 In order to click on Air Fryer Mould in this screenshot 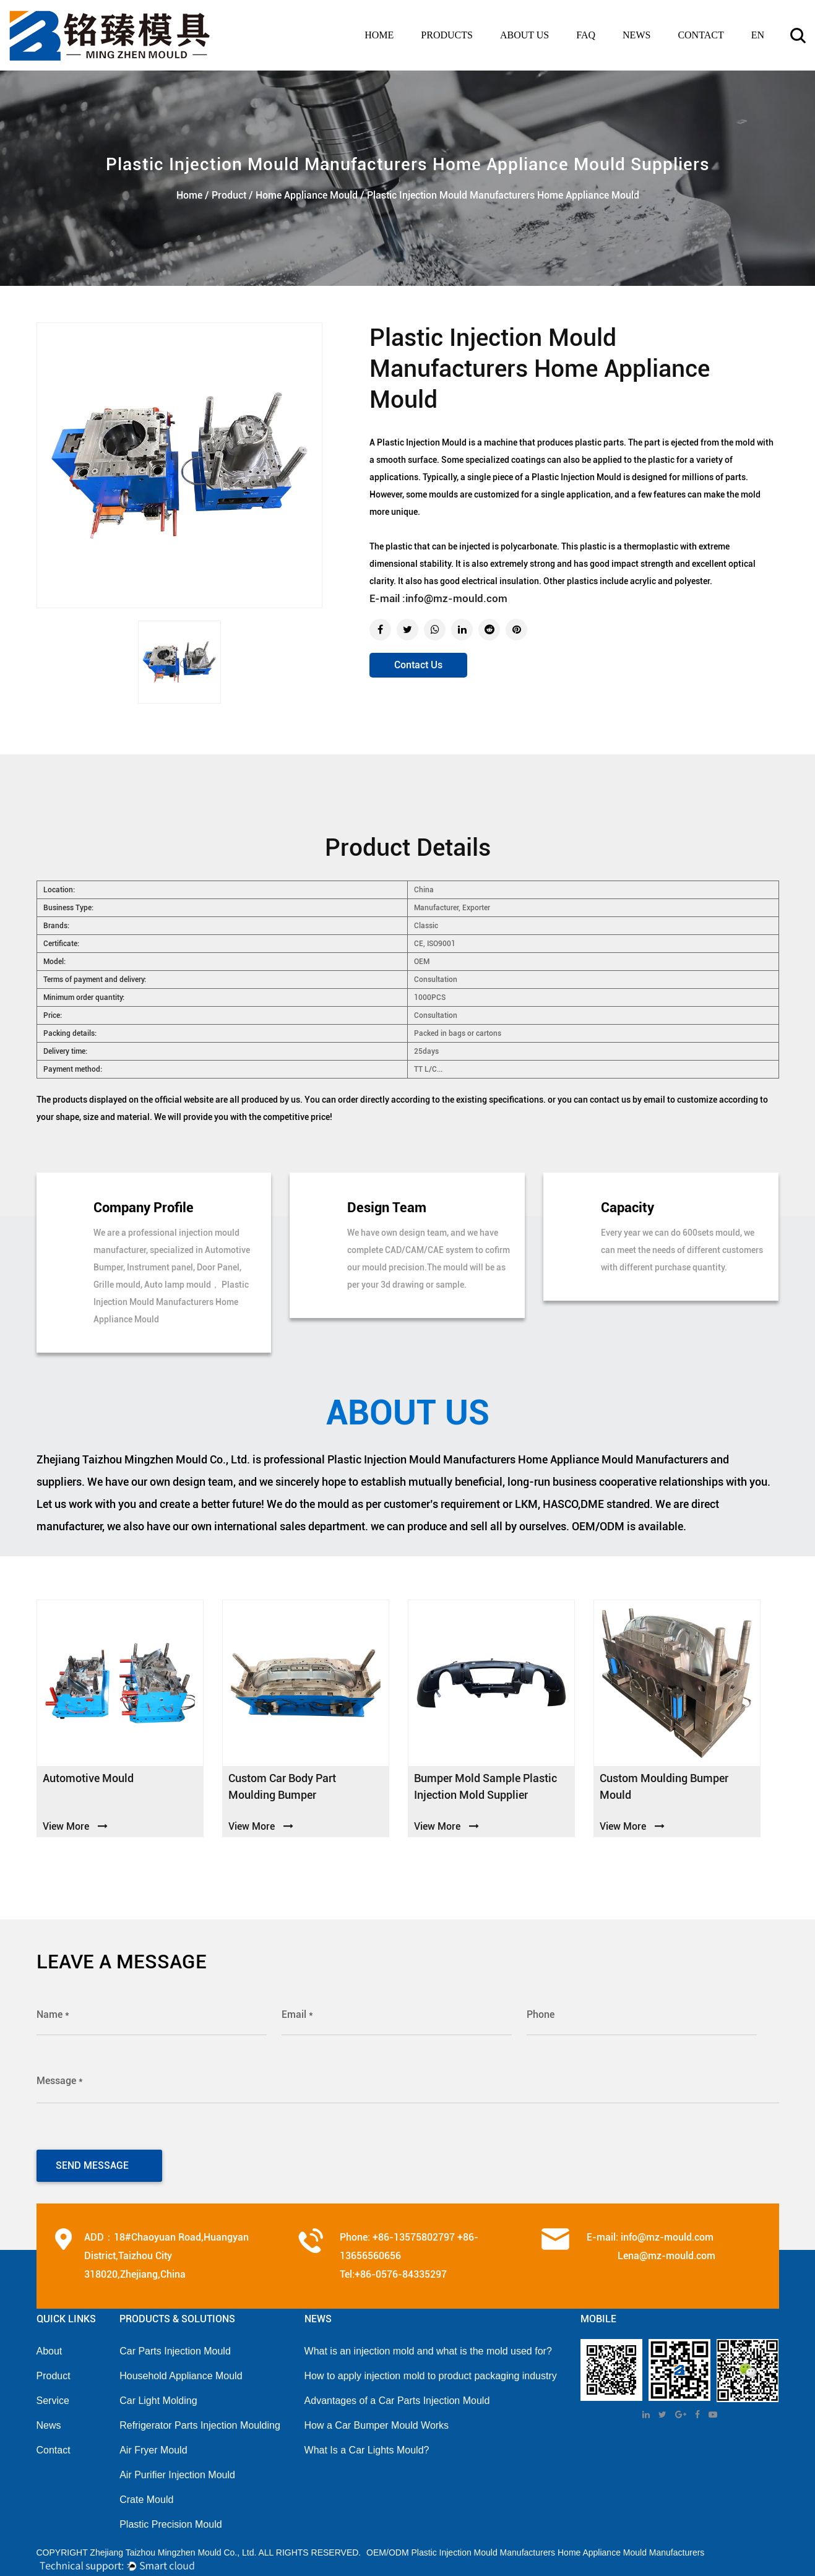, I will do `click(153, 2444)`.